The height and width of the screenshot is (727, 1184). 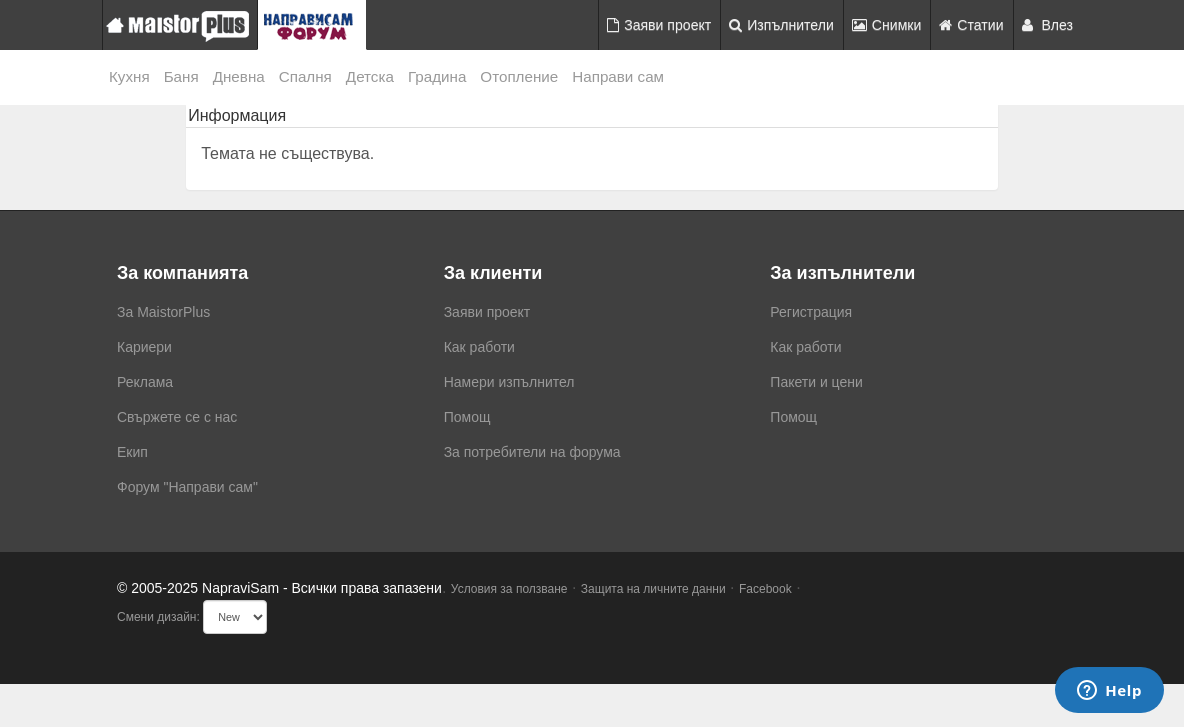 What do you see at coordinates (129, 76) in the screenshot?
I see `Кухня` at bounding box center [129, 76].